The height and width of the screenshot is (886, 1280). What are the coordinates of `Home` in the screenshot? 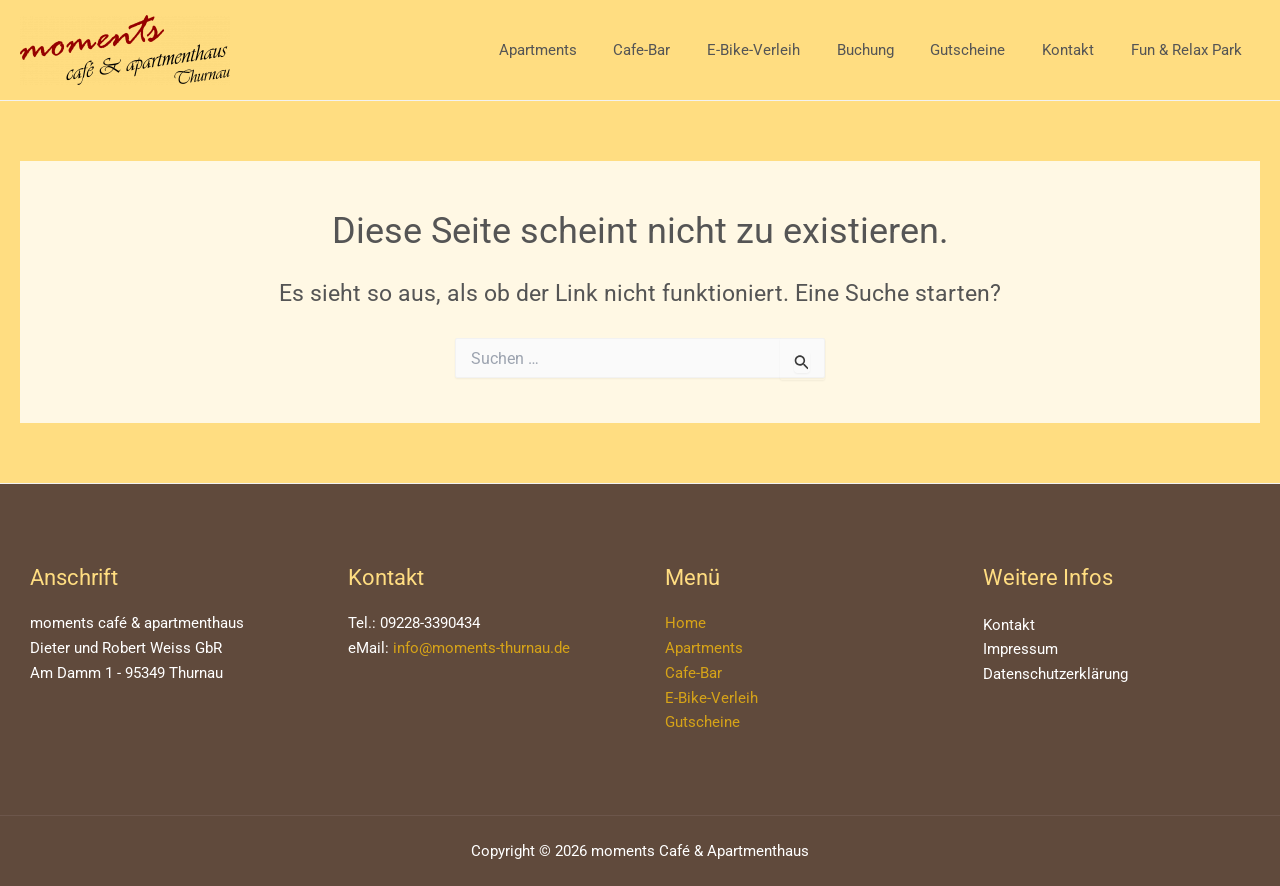 It's located at (685, 623).